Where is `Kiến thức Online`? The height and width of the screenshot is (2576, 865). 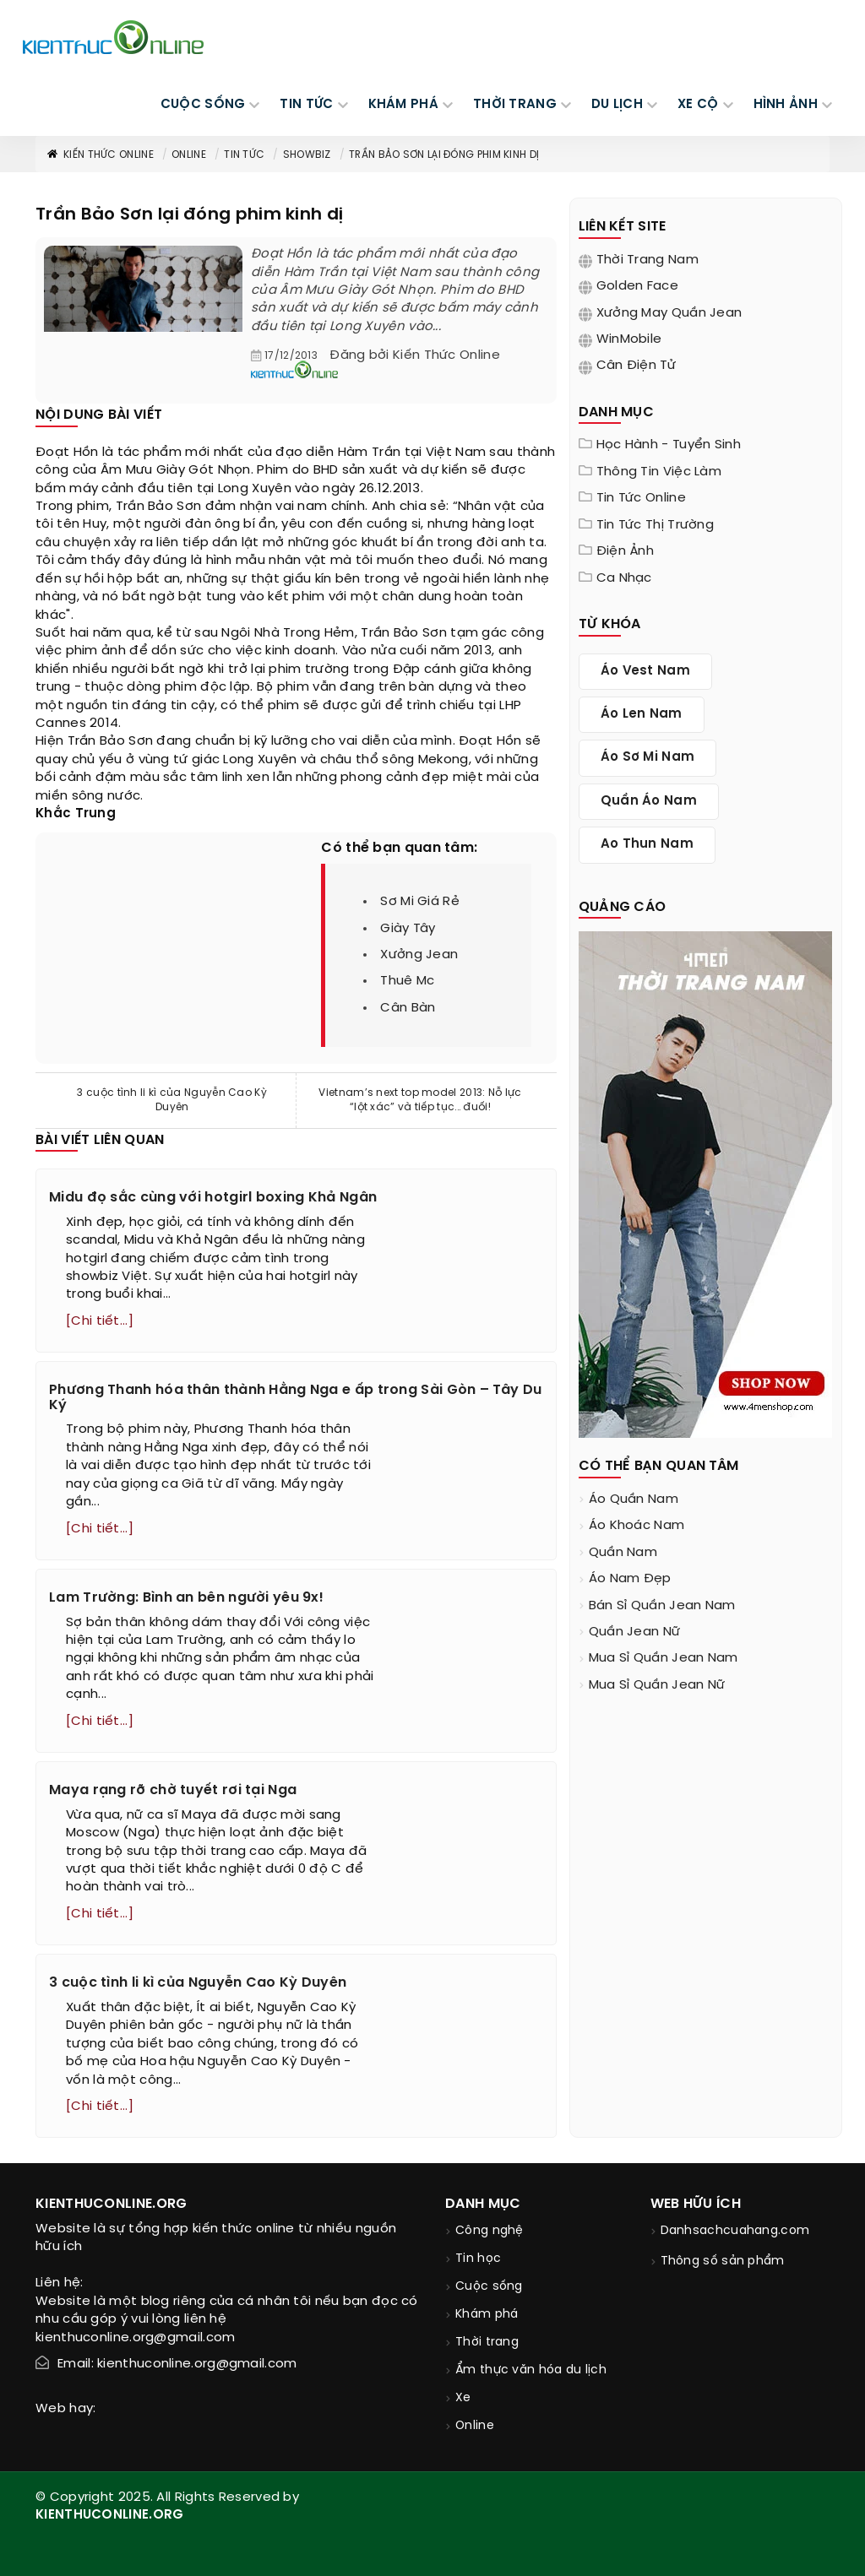 Kiến thức Online is located at coordinates (100, 154).